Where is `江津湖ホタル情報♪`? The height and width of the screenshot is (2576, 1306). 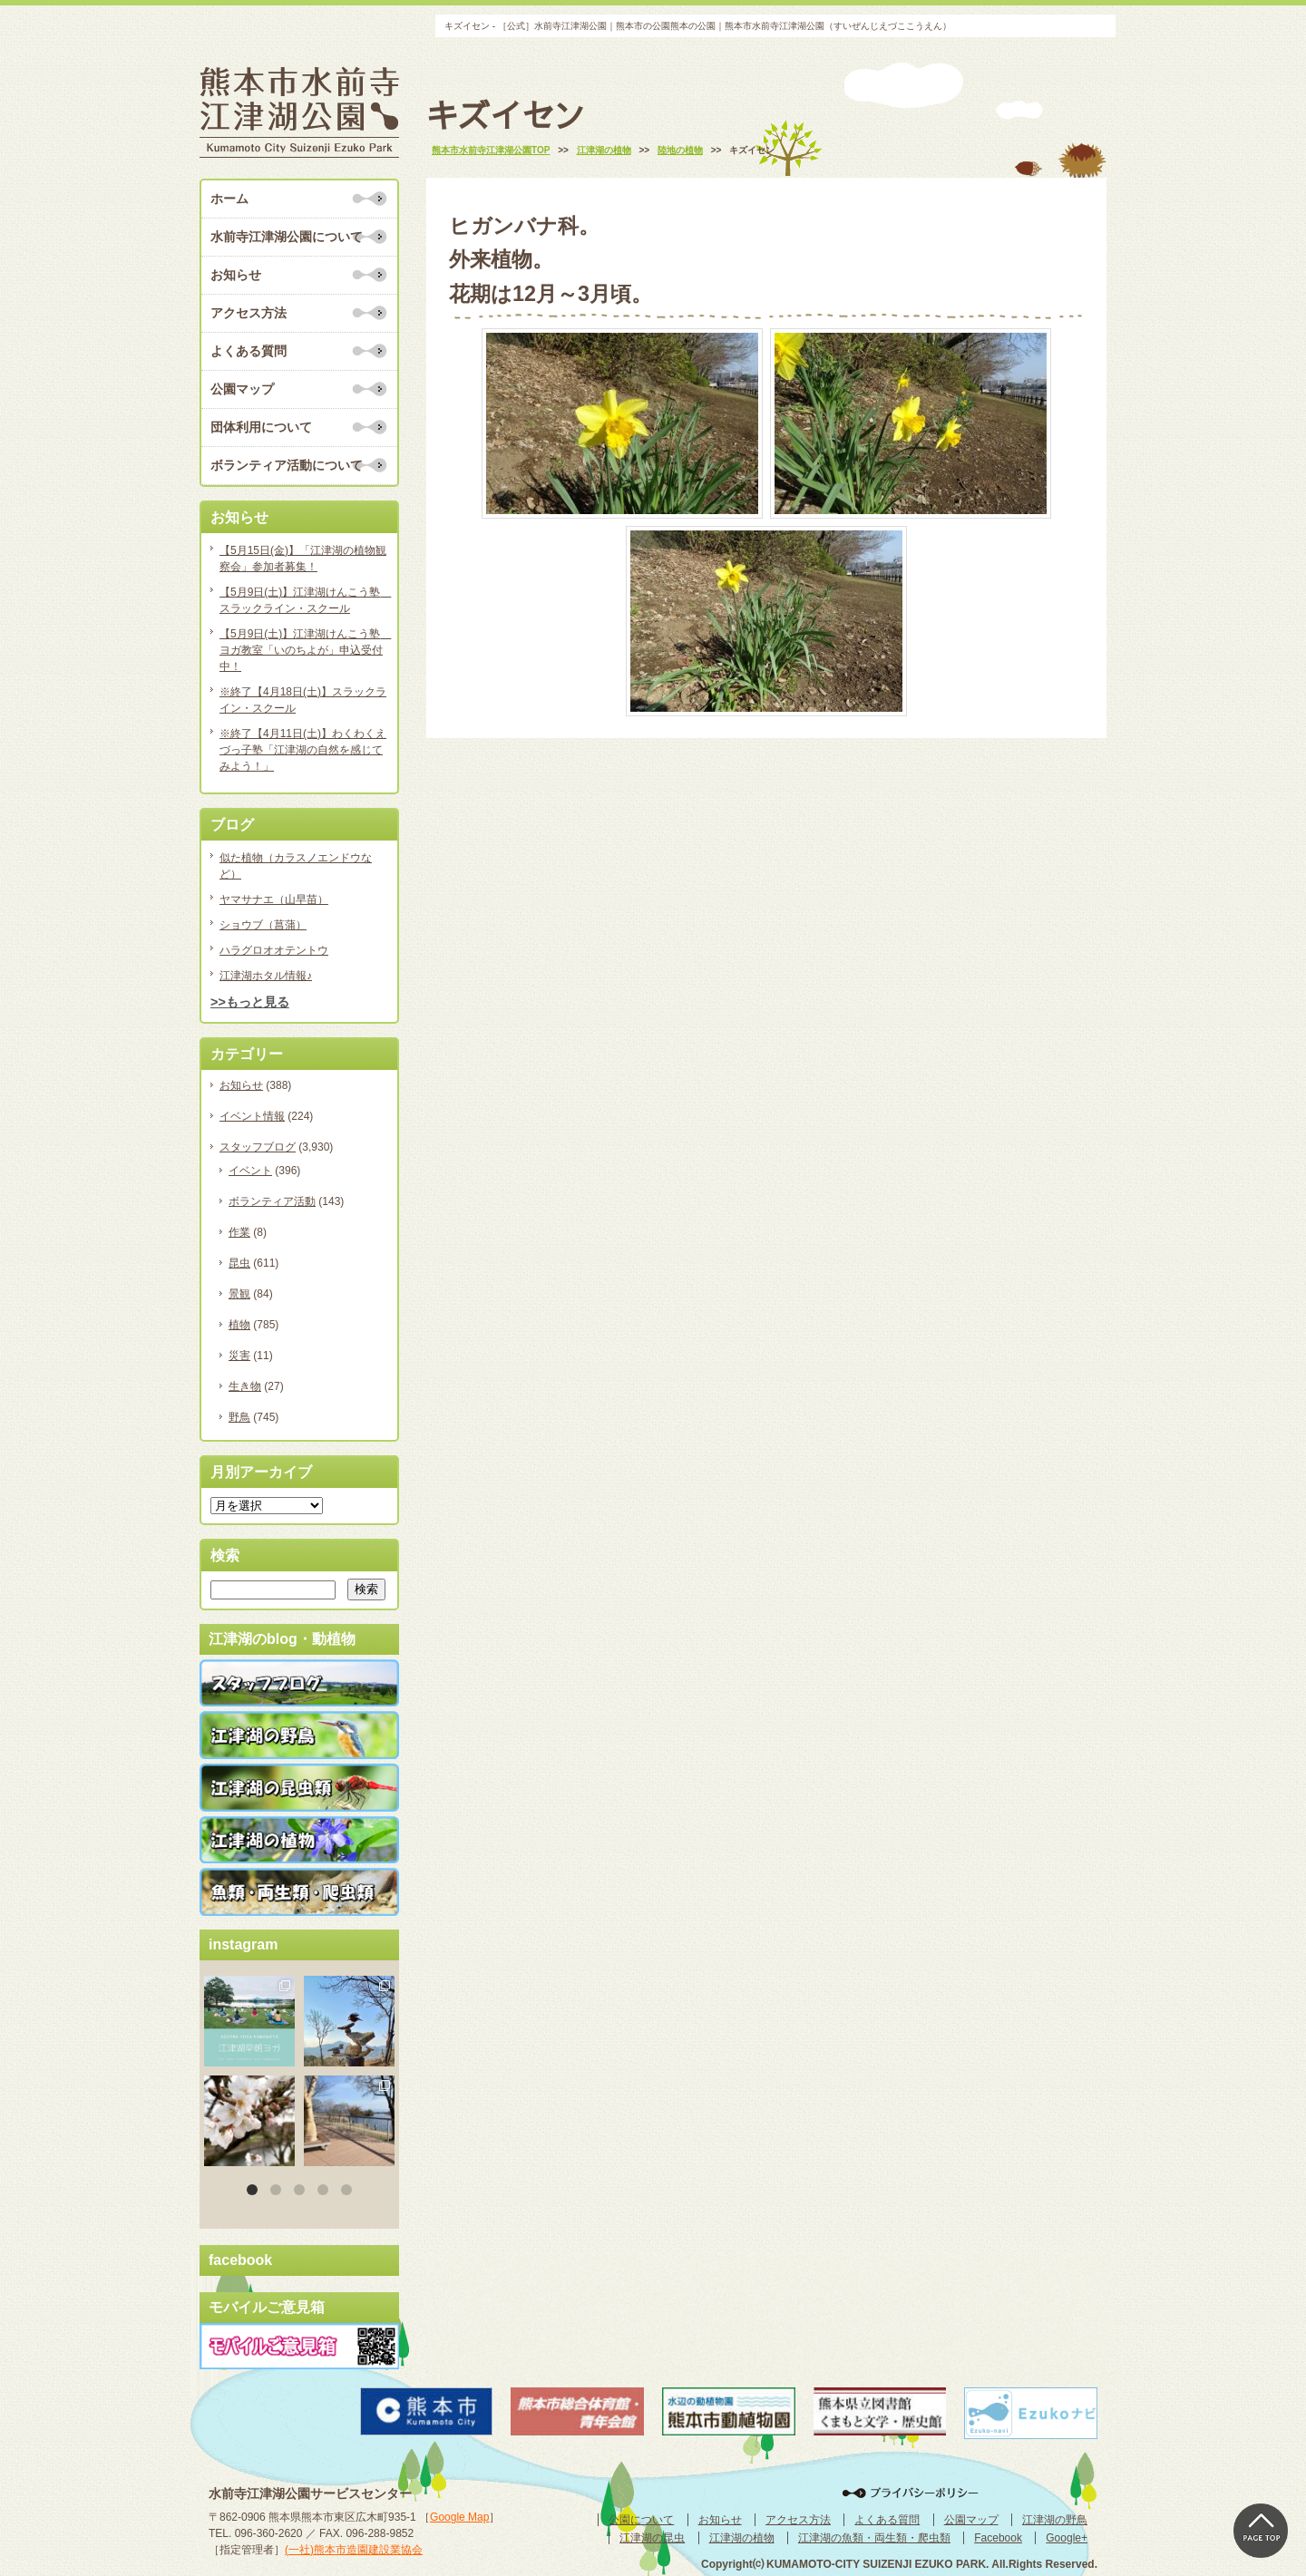 江津湖ホタル情報♪ is located at coordinates (265, 975).